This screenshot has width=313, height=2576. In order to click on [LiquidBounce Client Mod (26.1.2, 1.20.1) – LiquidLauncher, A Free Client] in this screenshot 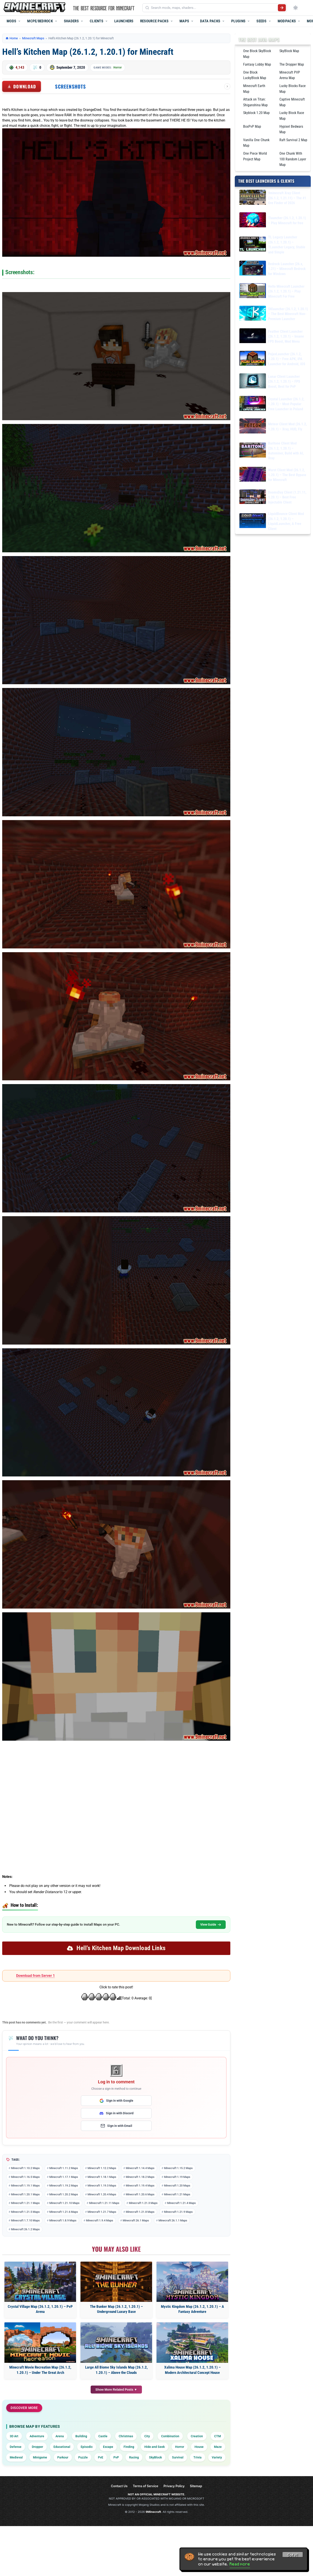, I will do `click(252, 521)`.